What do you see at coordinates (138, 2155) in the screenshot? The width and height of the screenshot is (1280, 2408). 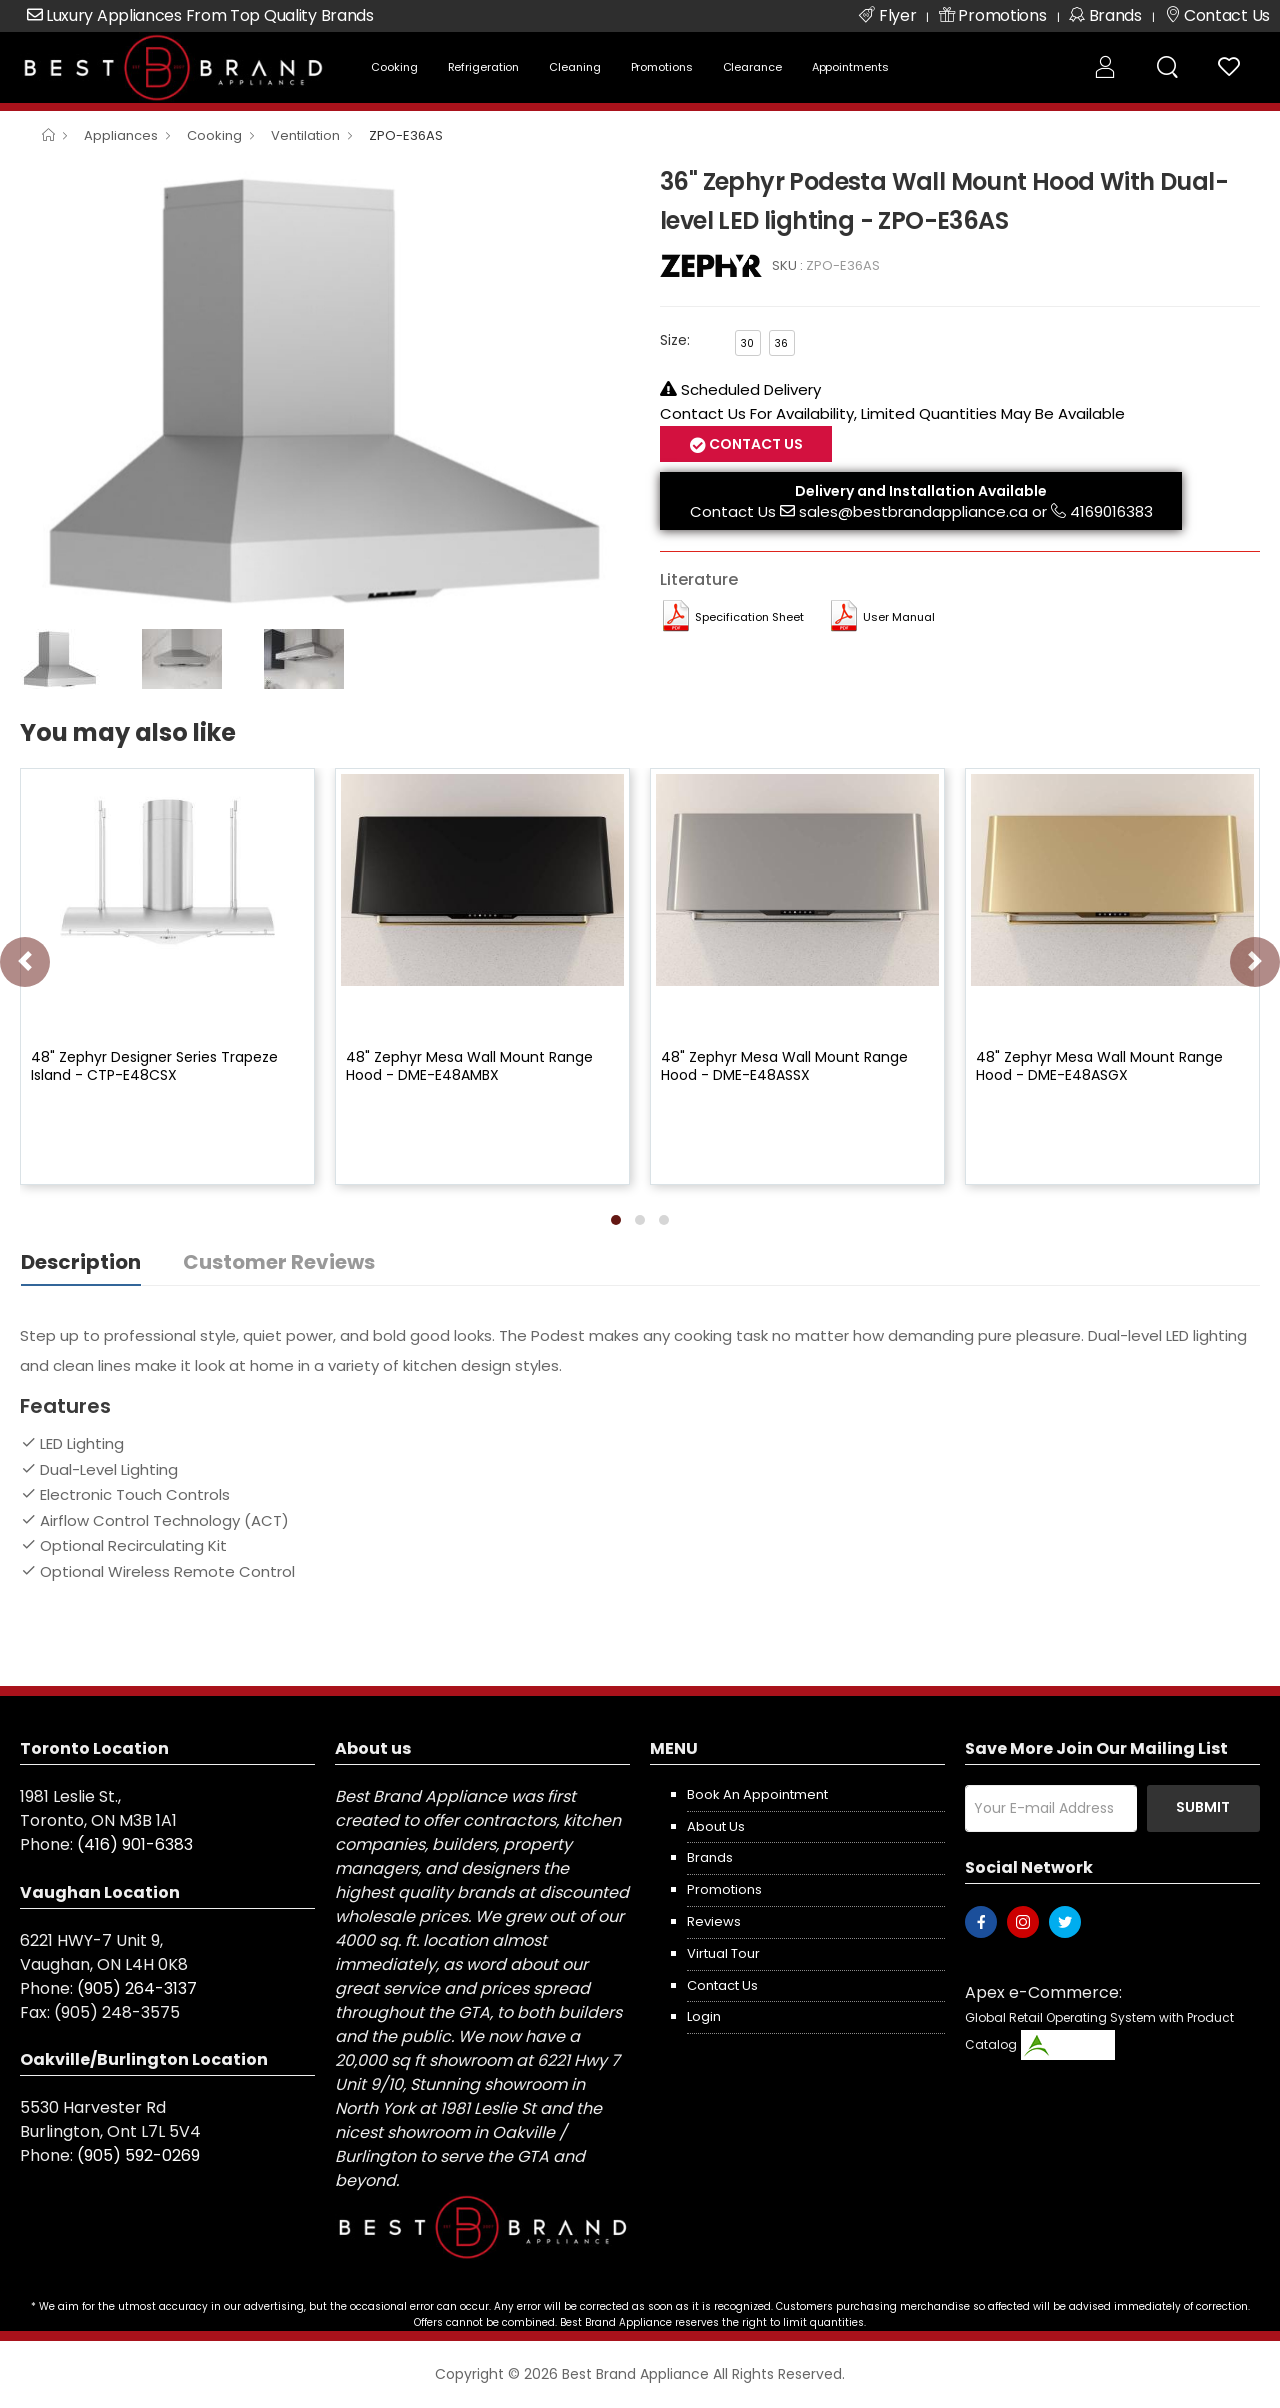 I see `(905) 592-0269` at bounding box center [138, 2155].